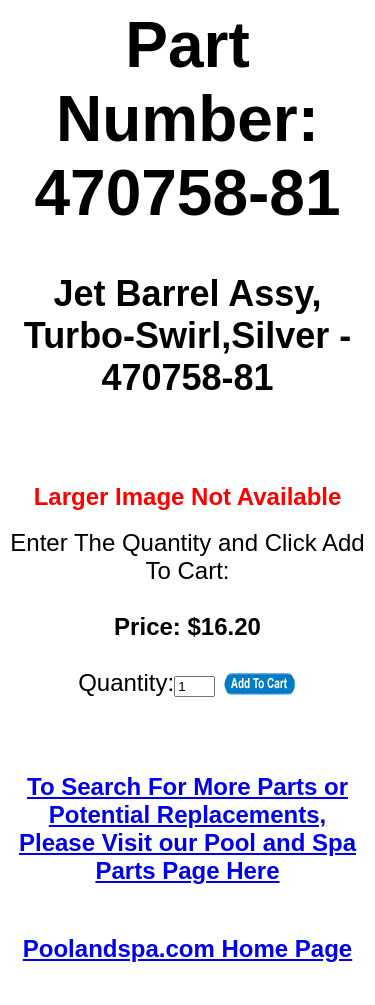 The image size is (375, 1005). I want to click on Poolandspa.com Home Page, so click(187, 948).